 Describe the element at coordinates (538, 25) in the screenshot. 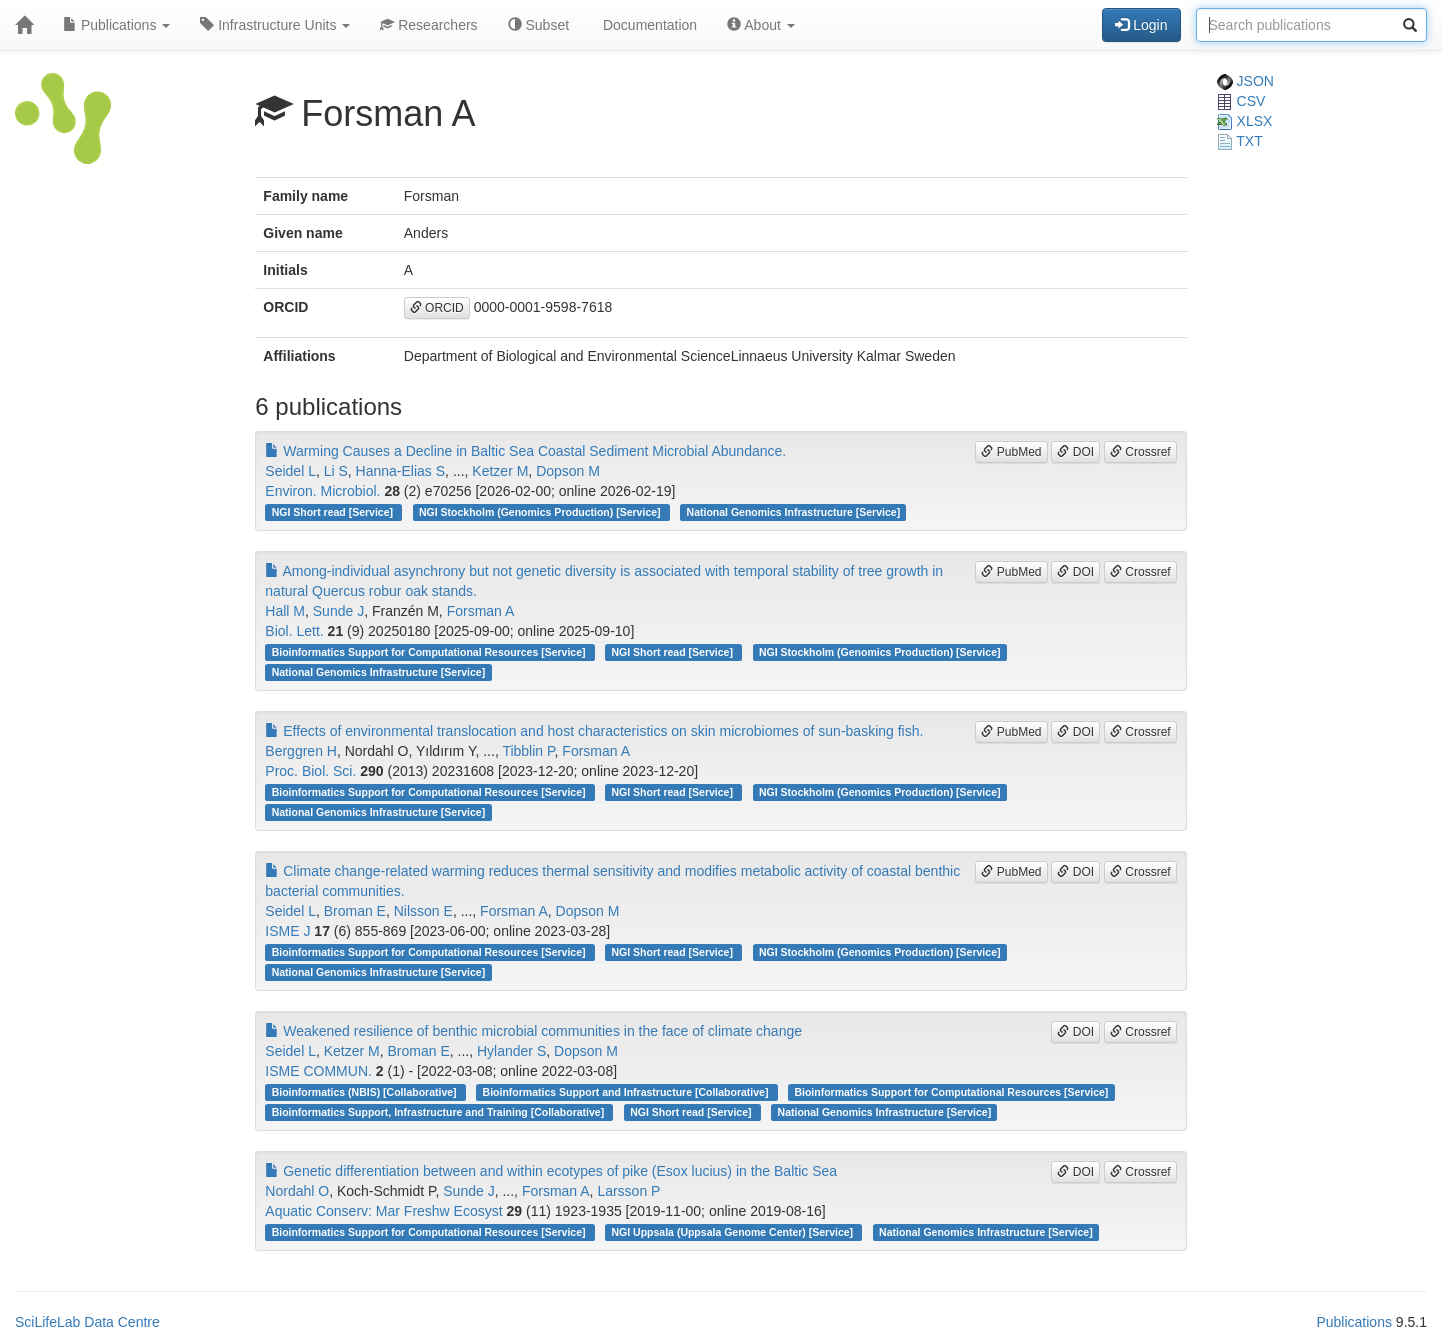

I see `Subset` at that location.